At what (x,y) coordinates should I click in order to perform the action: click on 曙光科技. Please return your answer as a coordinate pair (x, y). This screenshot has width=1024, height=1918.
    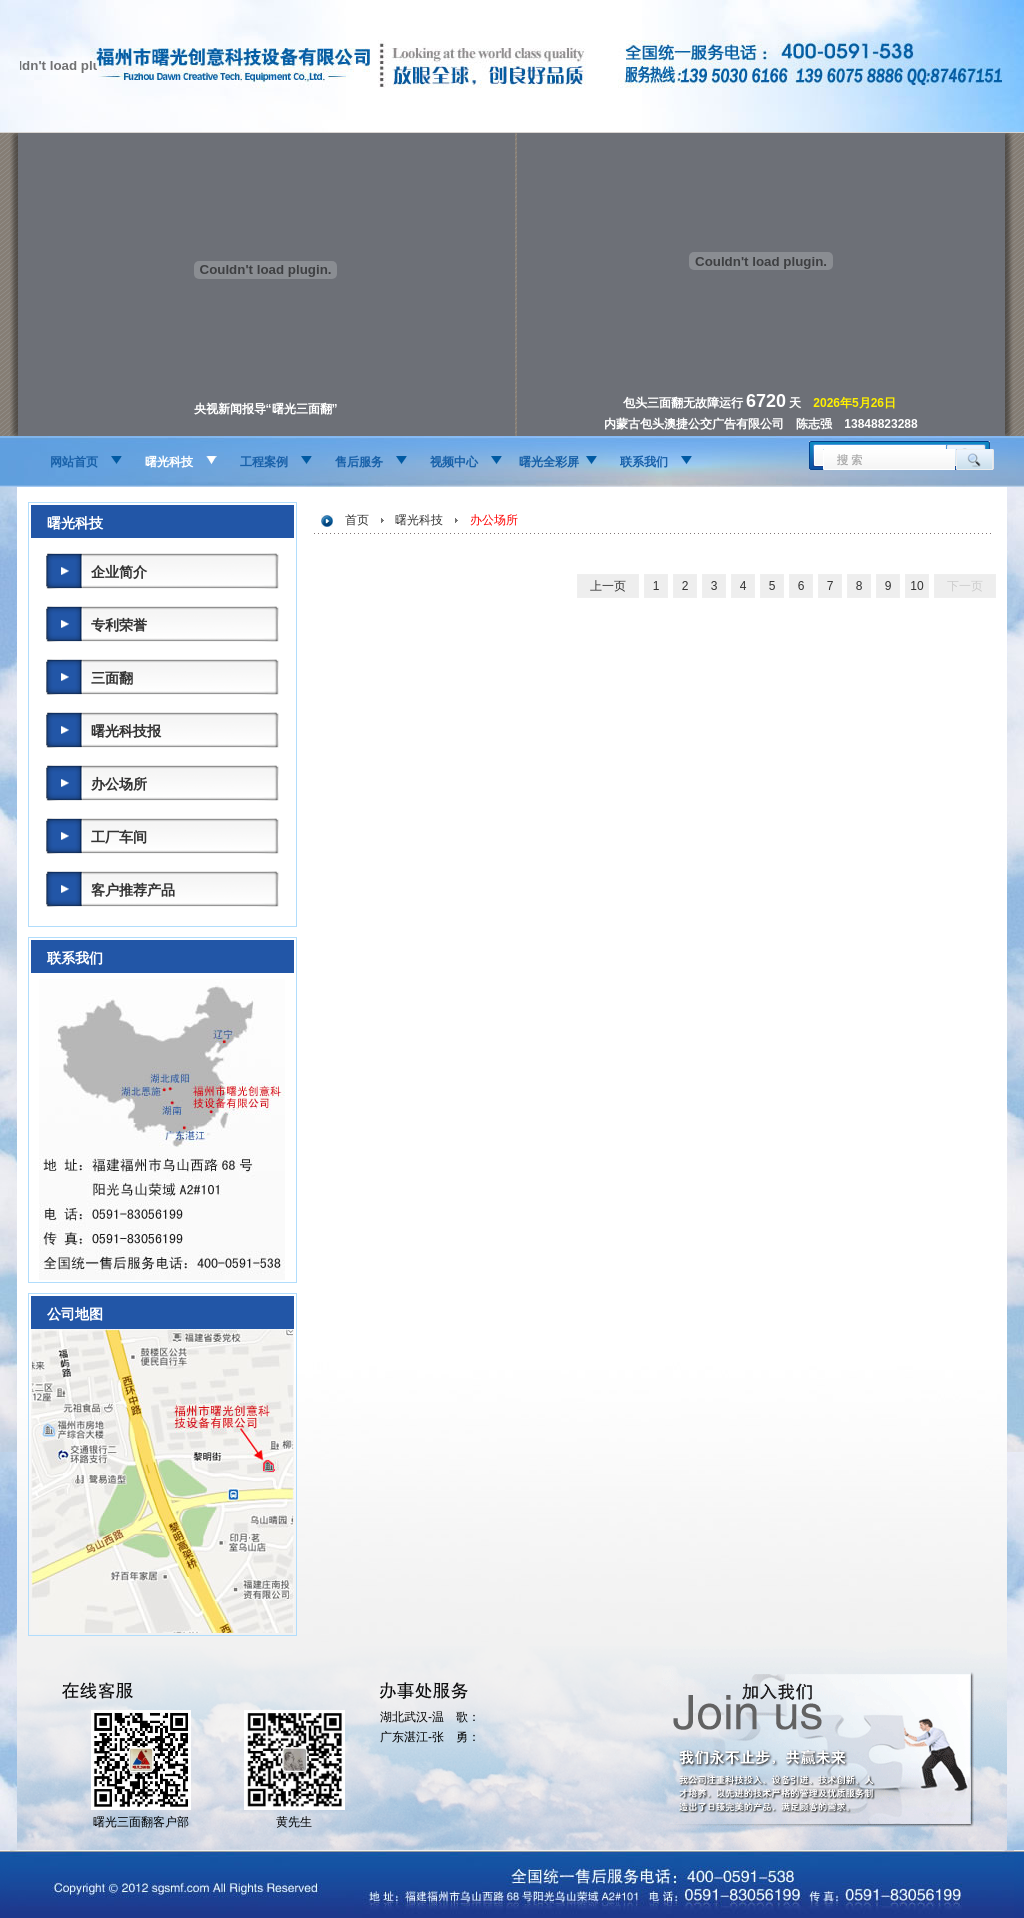
    Looking at the image, I should click on (169, 462).